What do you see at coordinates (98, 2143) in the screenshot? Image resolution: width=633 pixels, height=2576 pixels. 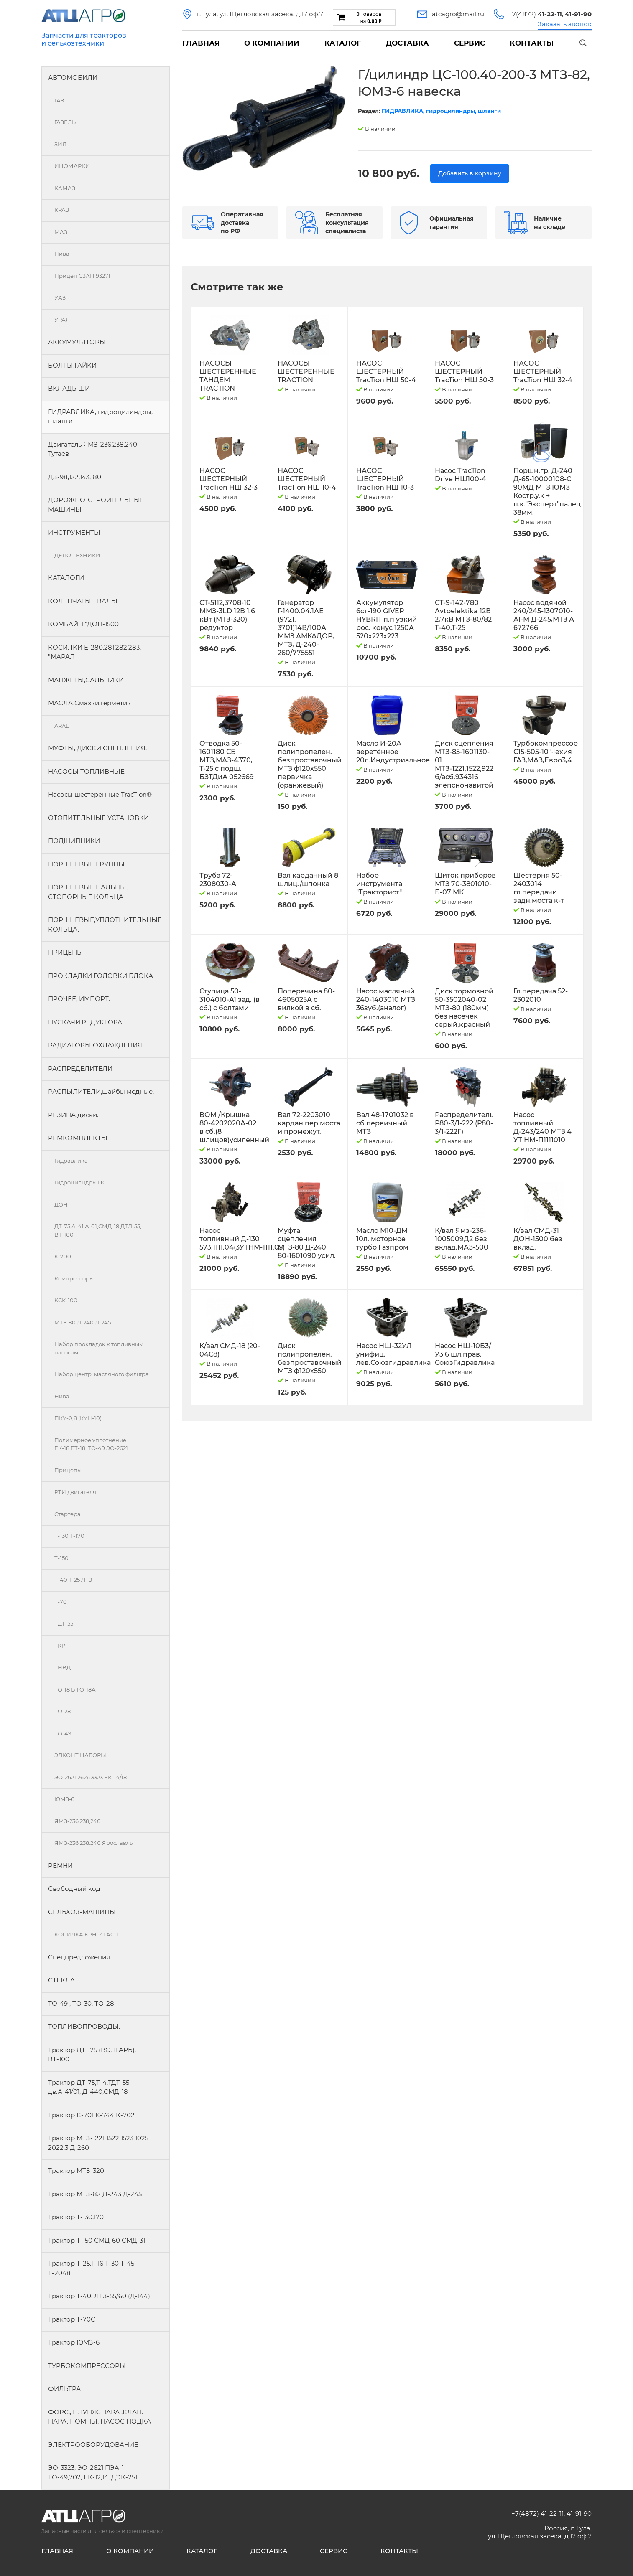 I see `Трактор МТЗ-1221 1522 1523 1025 2022.3 Д-260` at bounding box center [98, 2143].